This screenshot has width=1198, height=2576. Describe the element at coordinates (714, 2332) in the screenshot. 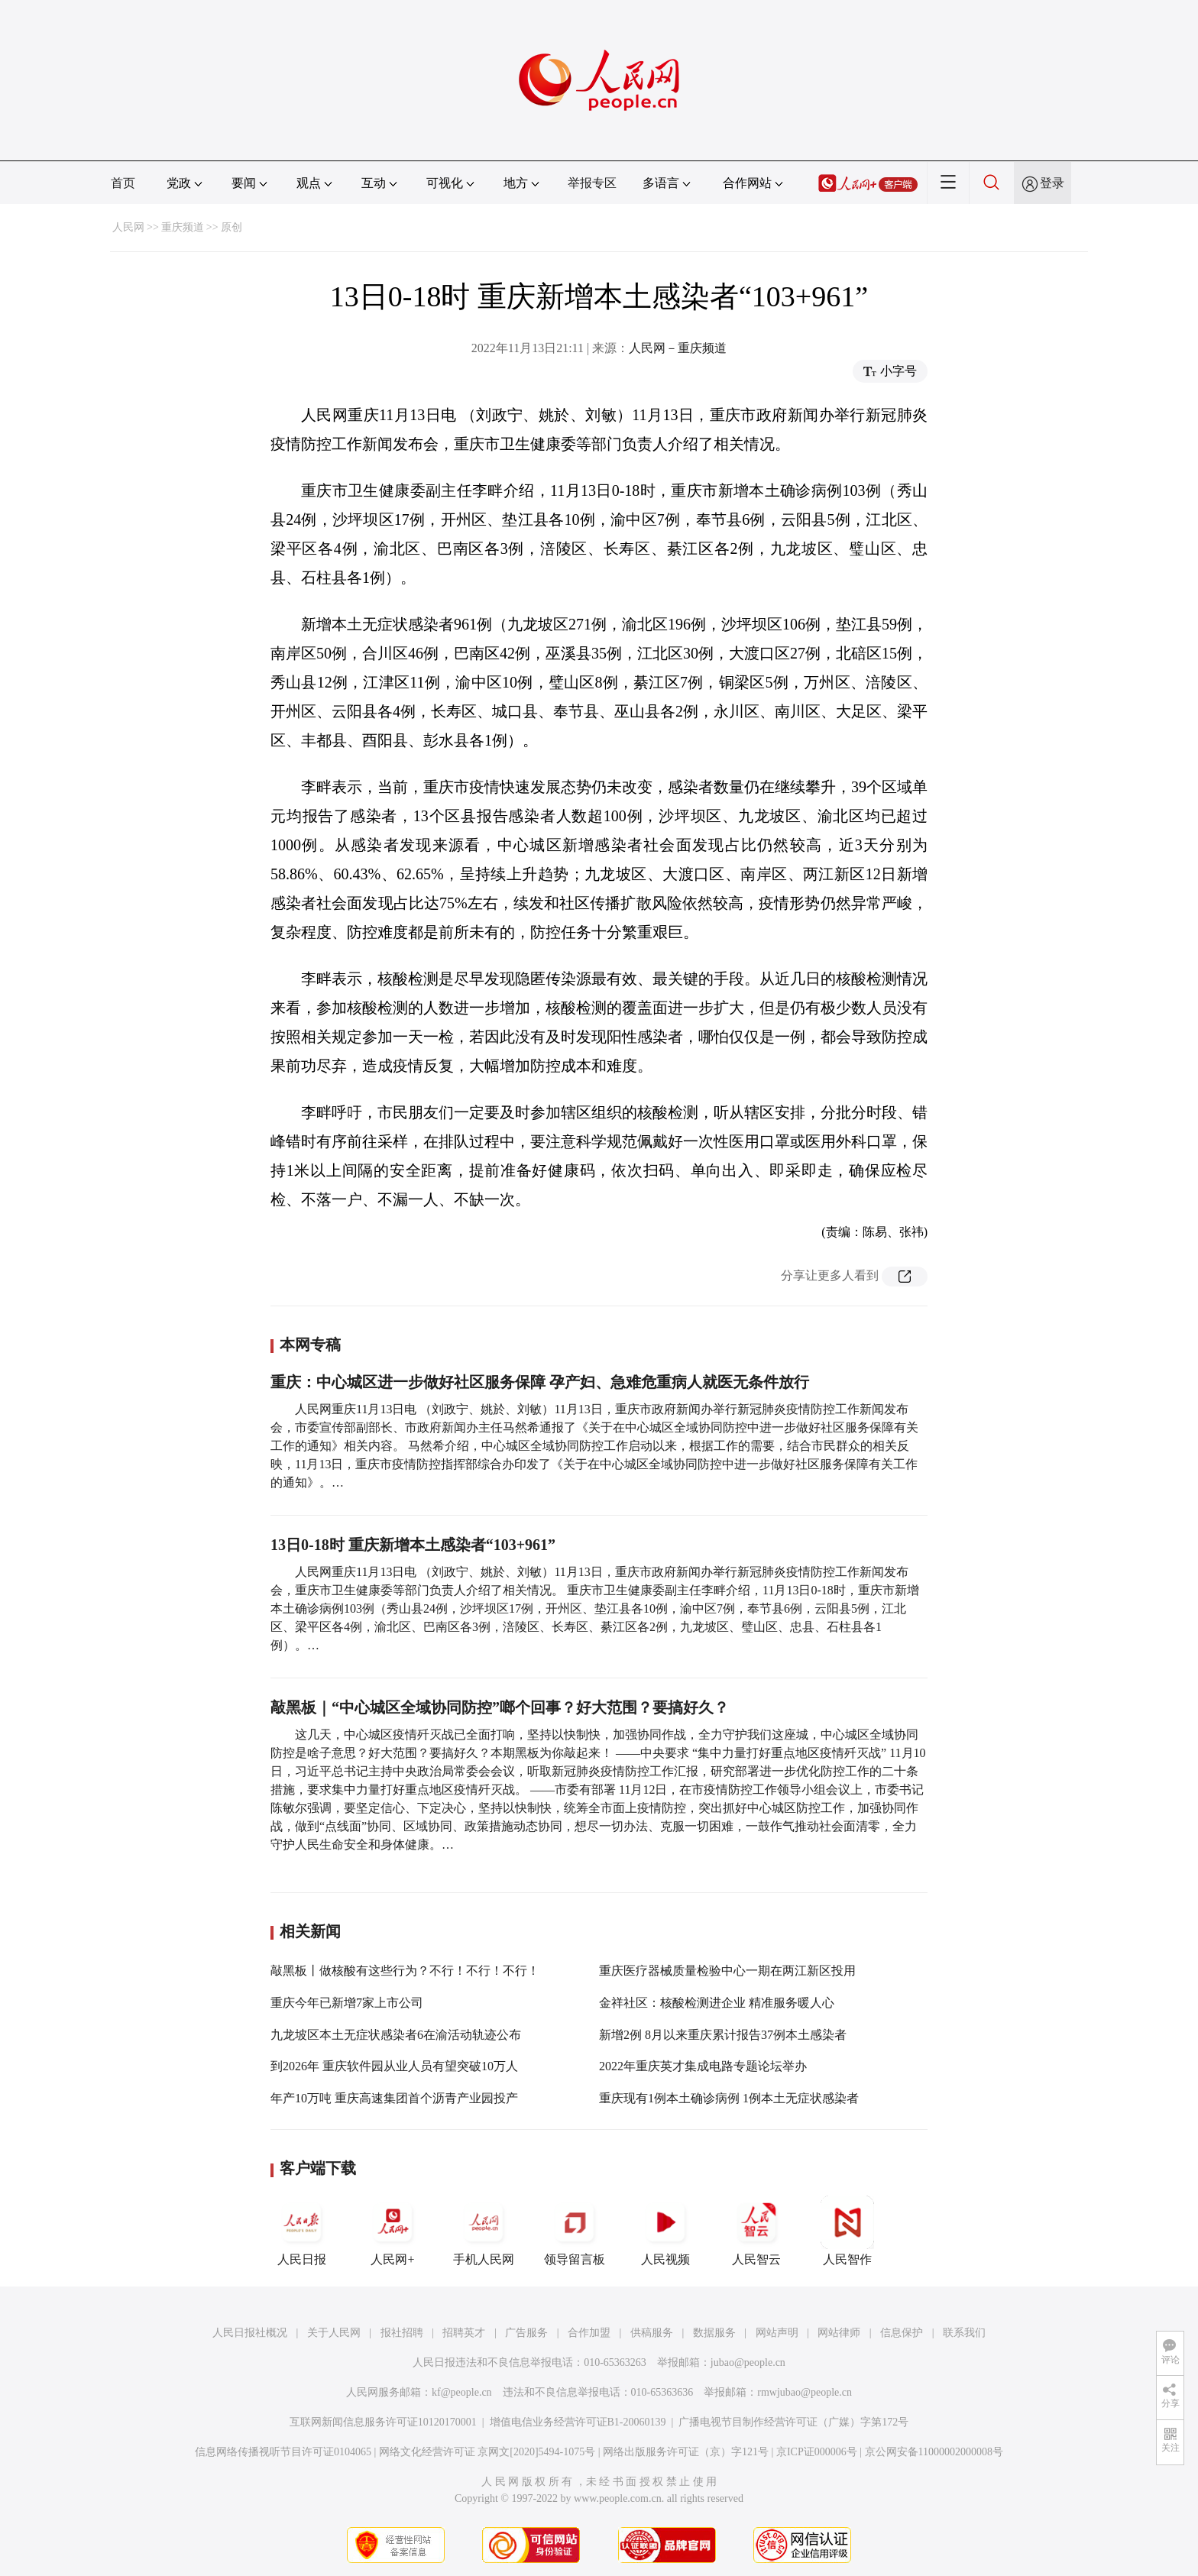

I see `数据服务` at that location.